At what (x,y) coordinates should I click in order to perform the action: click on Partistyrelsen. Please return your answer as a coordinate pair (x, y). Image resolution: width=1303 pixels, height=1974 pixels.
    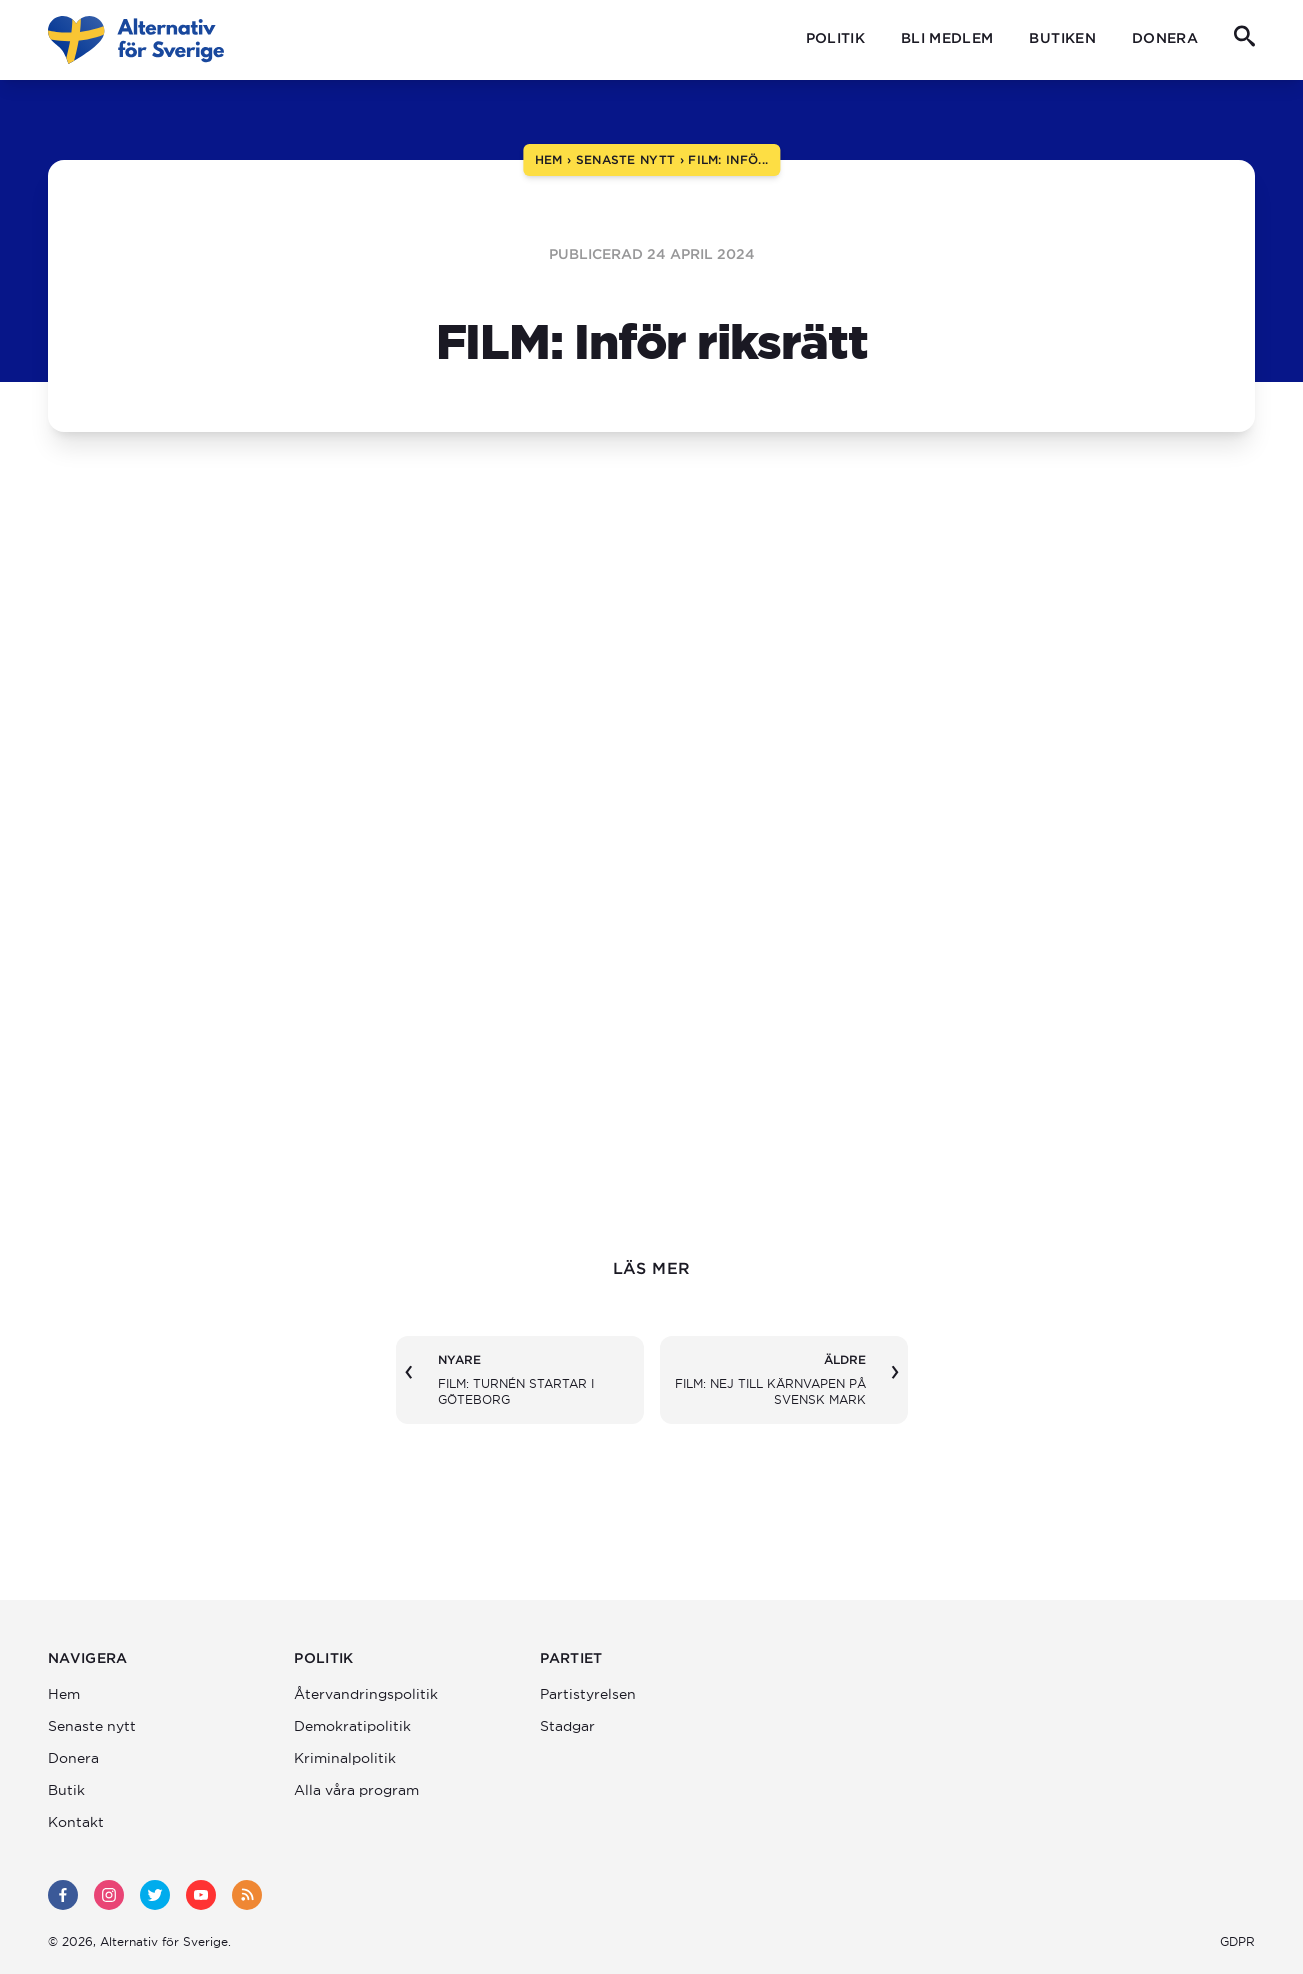
    Looking at the image, I should click on (588, 1694).